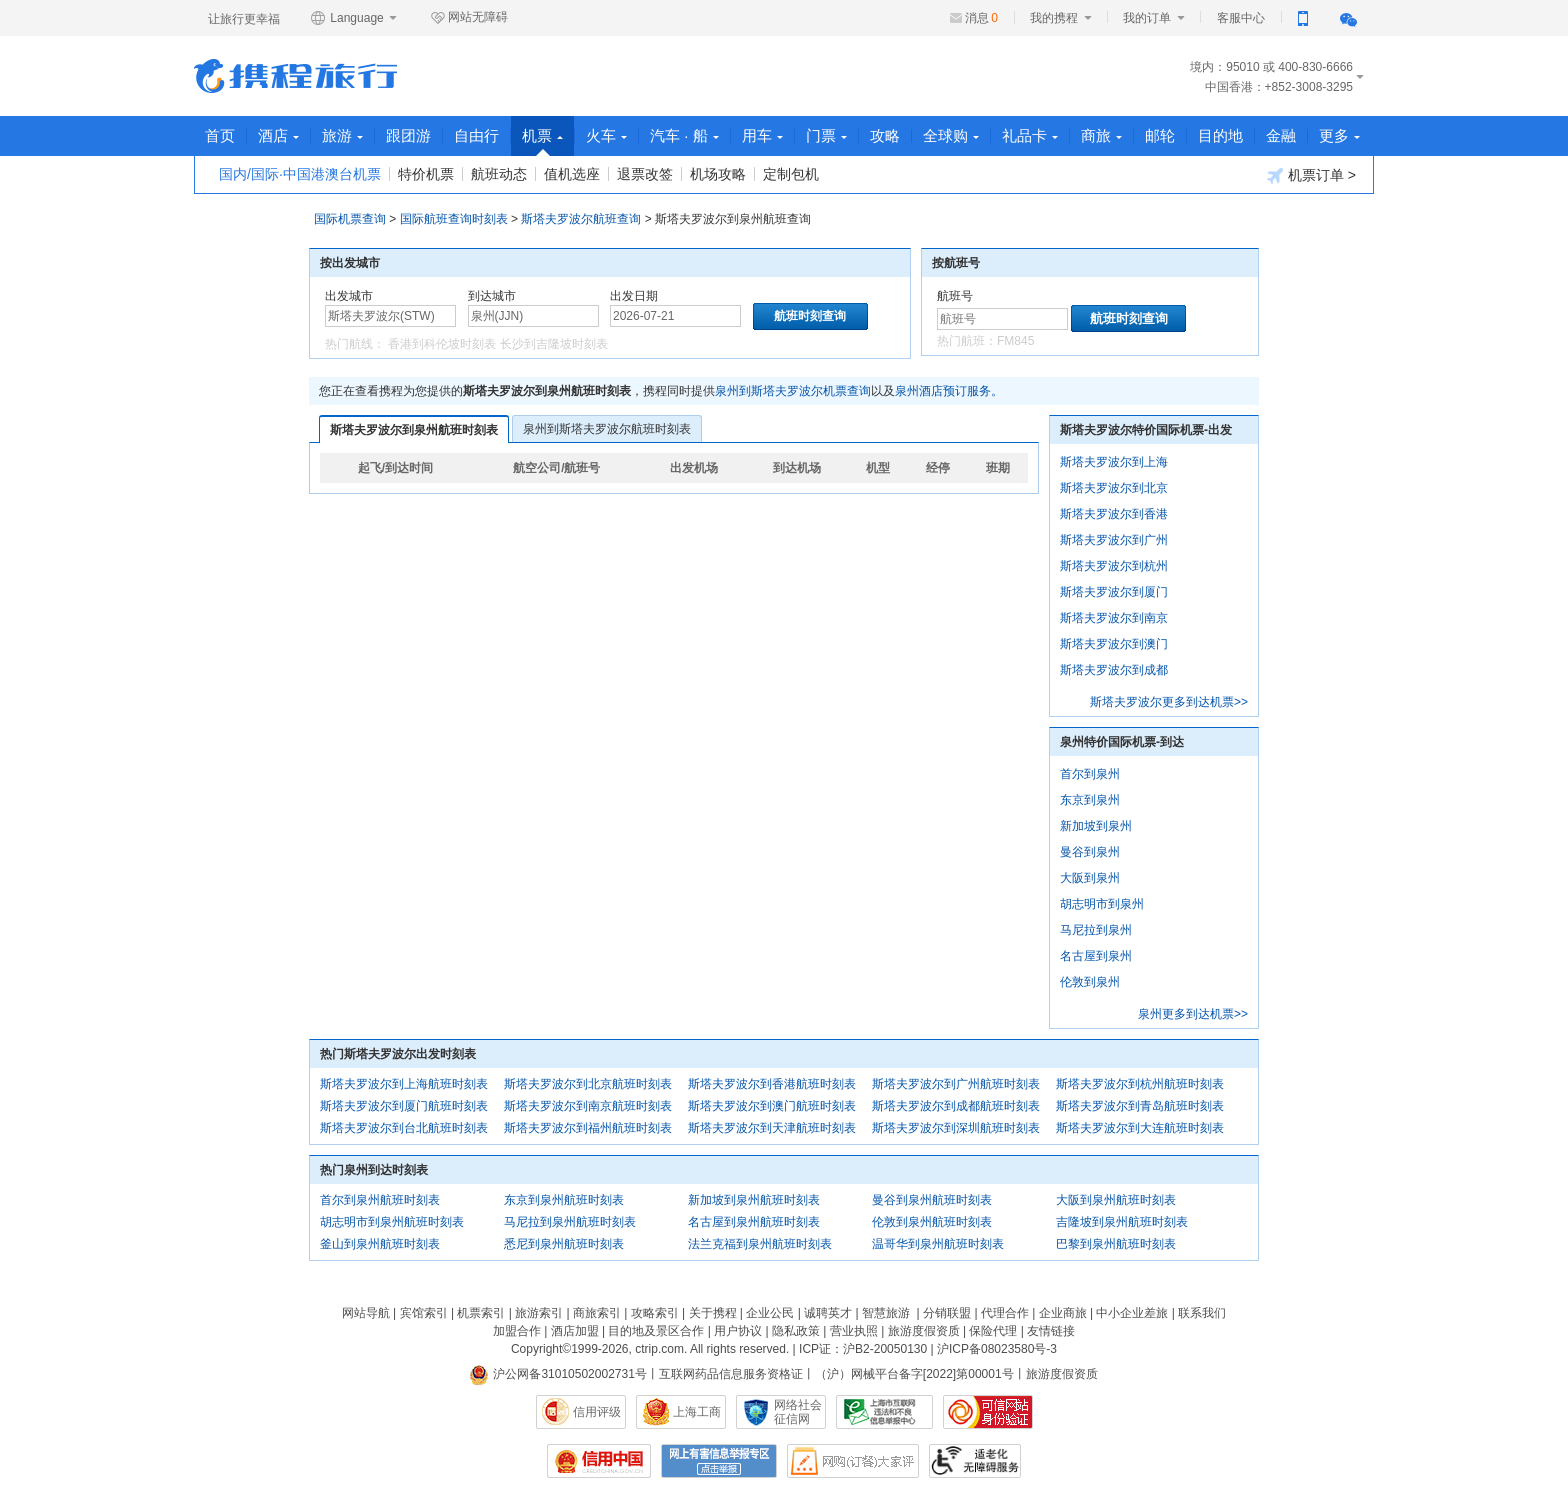 Image resolution: width=1568 pixels, height=1503 pixels. I want to click on 斯塔夫罗波尔到香港航班时刻表, so click(772, 1084).